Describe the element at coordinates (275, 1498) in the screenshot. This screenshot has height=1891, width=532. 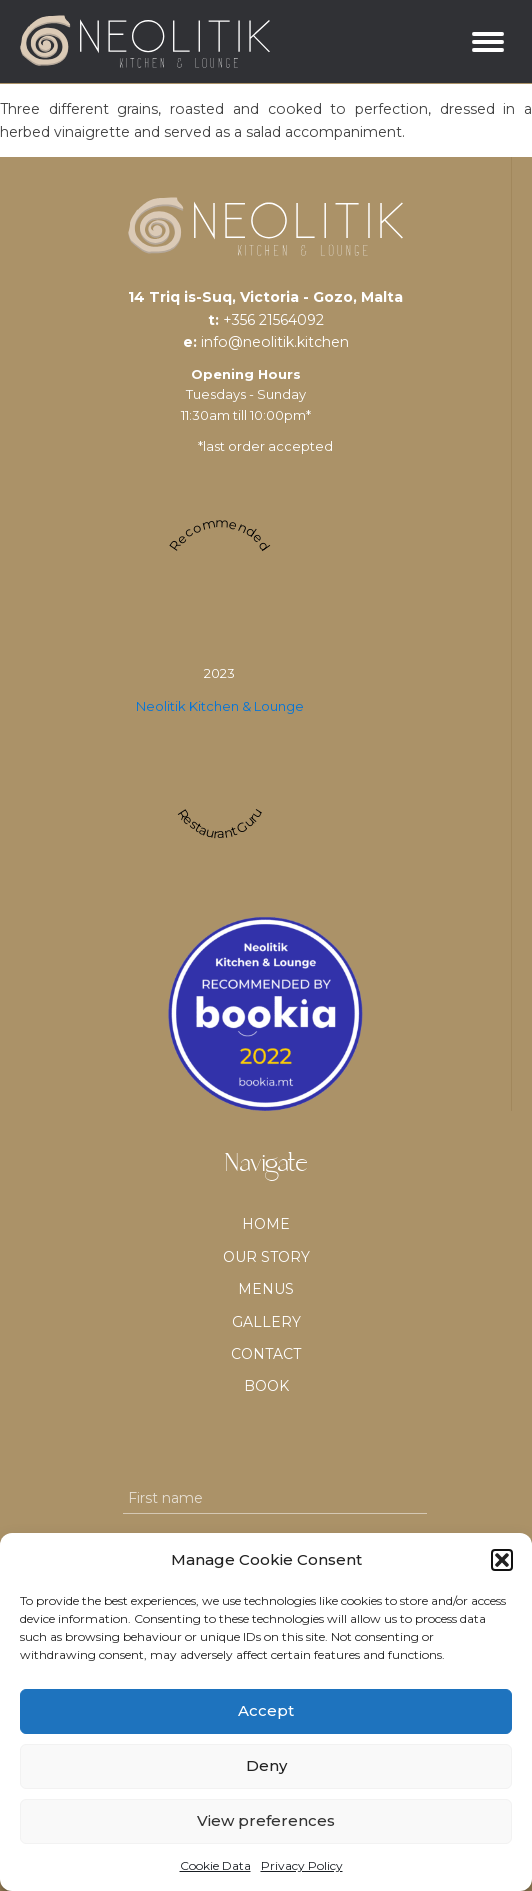
I see `[First name]` at that location.